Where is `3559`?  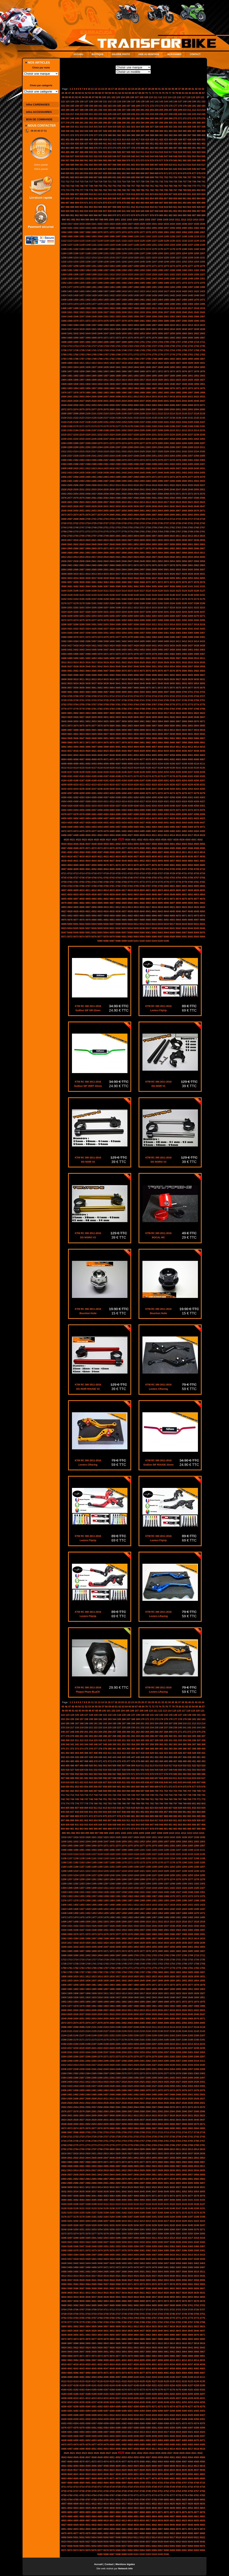 3559 is located at coordinates (202, 666).